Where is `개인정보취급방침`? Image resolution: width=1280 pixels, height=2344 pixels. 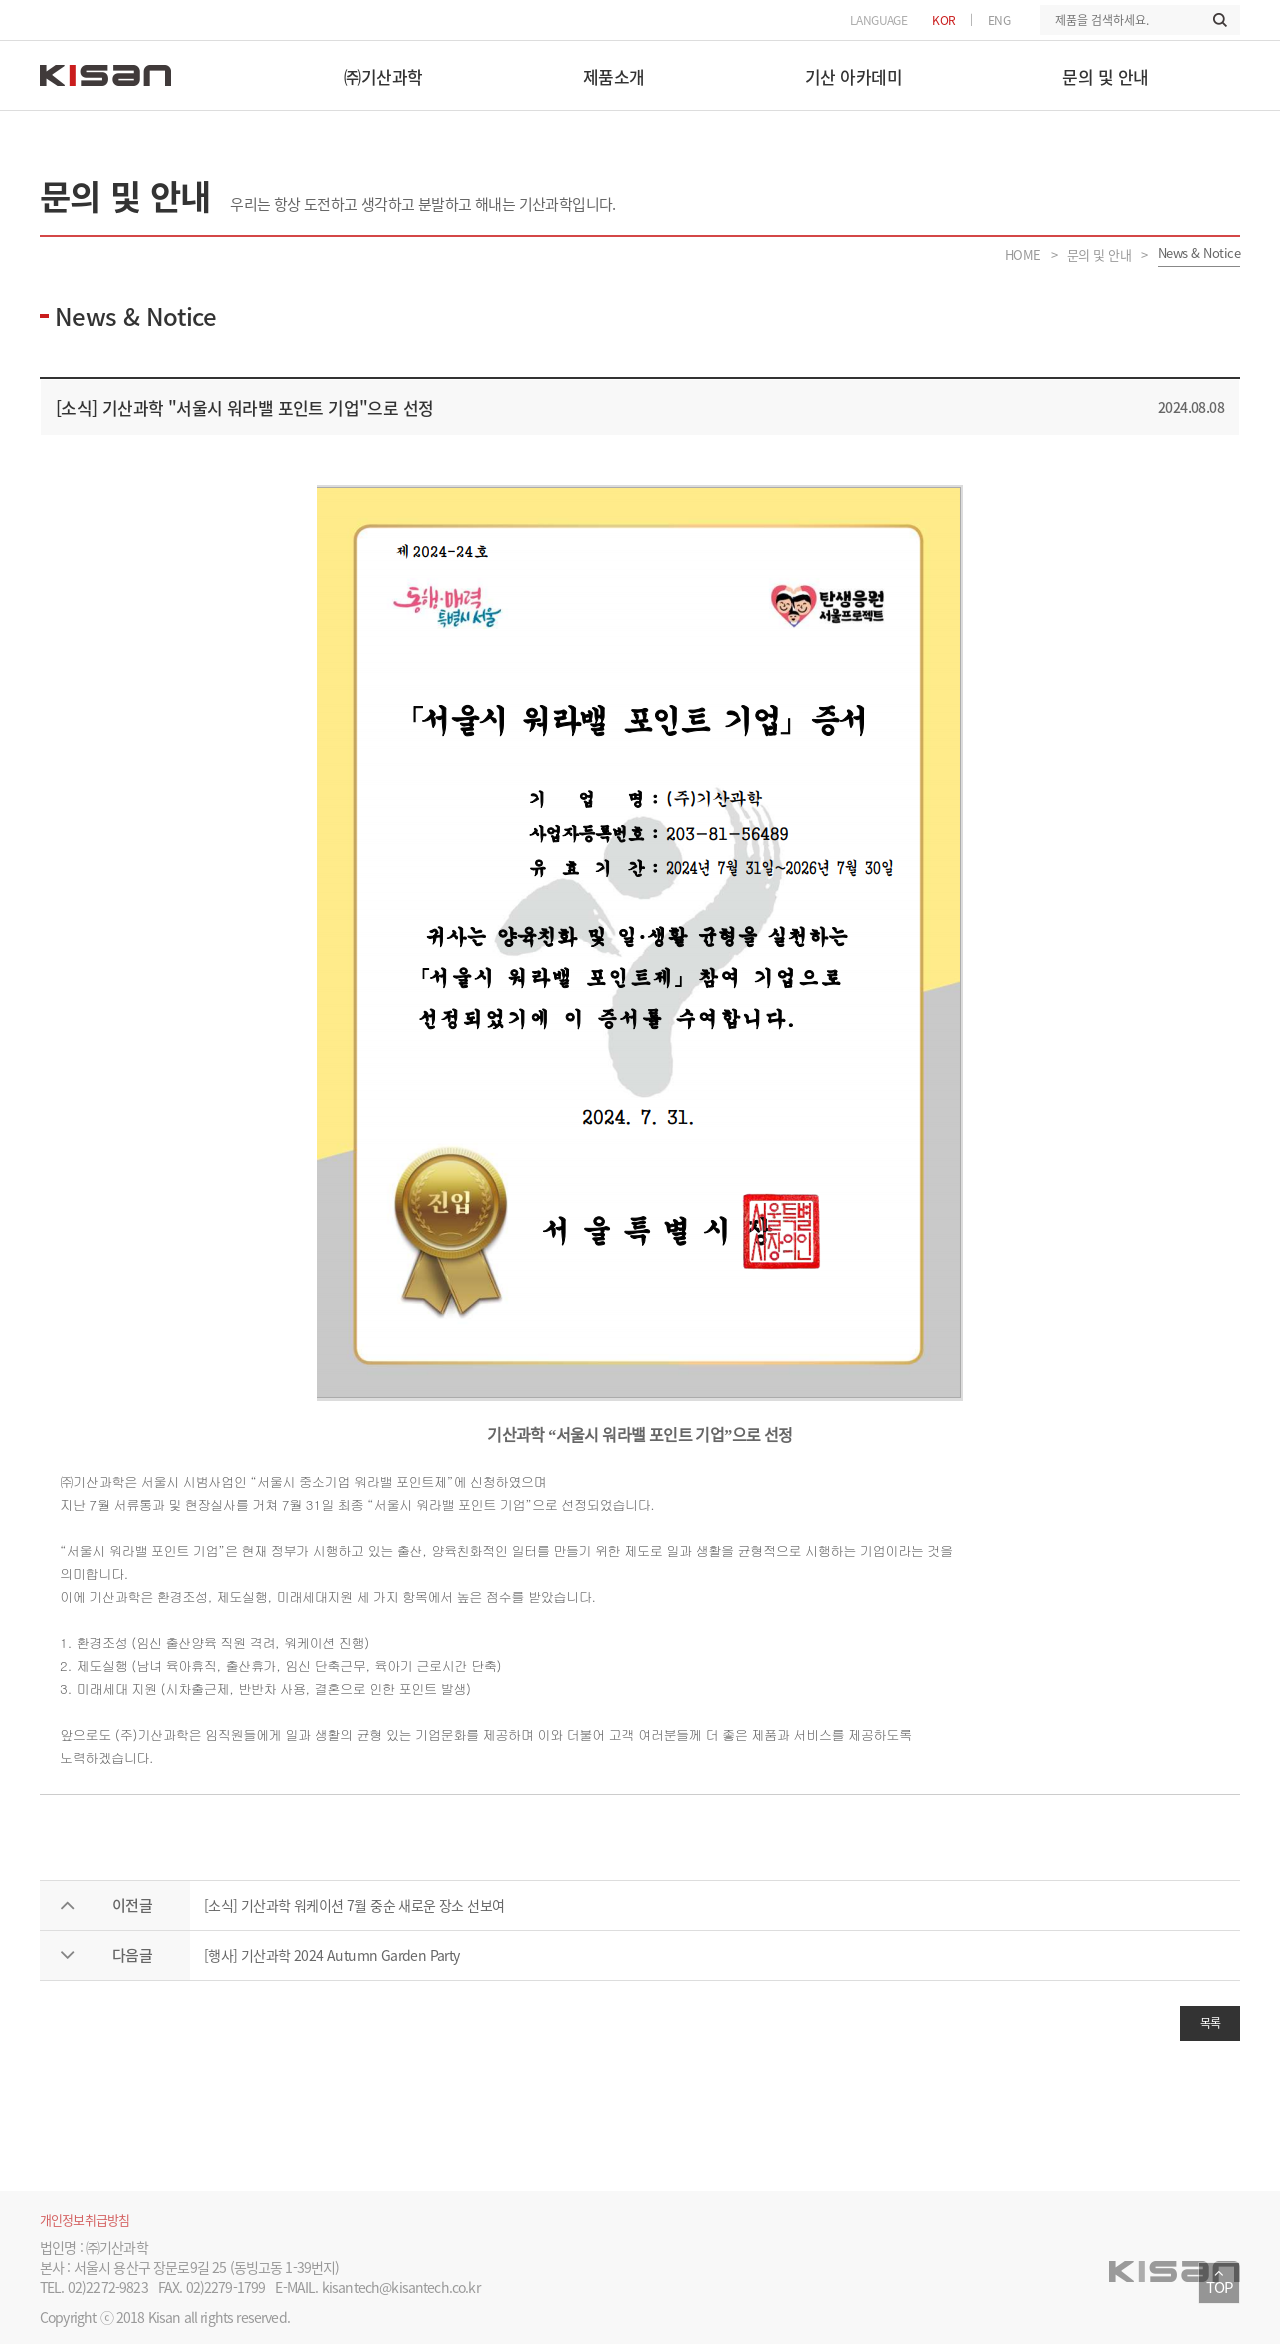
개인정보취급방침 is located at coordinates (84, 2219).